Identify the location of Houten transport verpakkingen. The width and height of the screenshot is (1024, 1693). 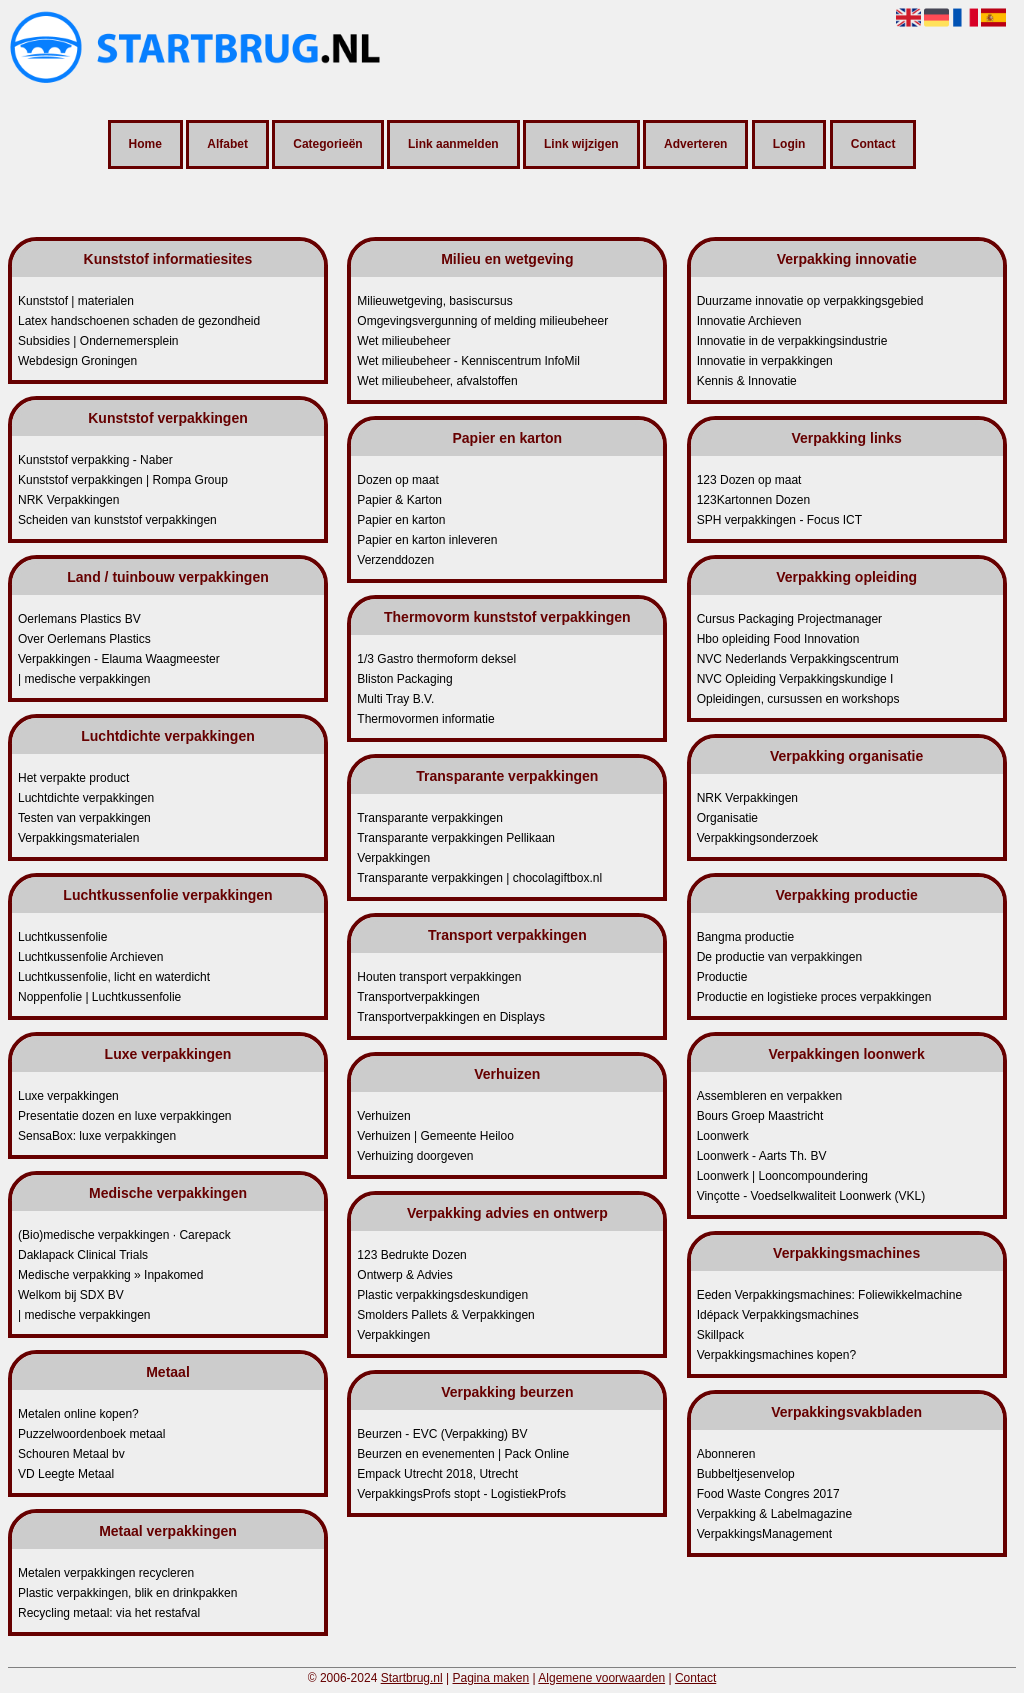
(439, 977).